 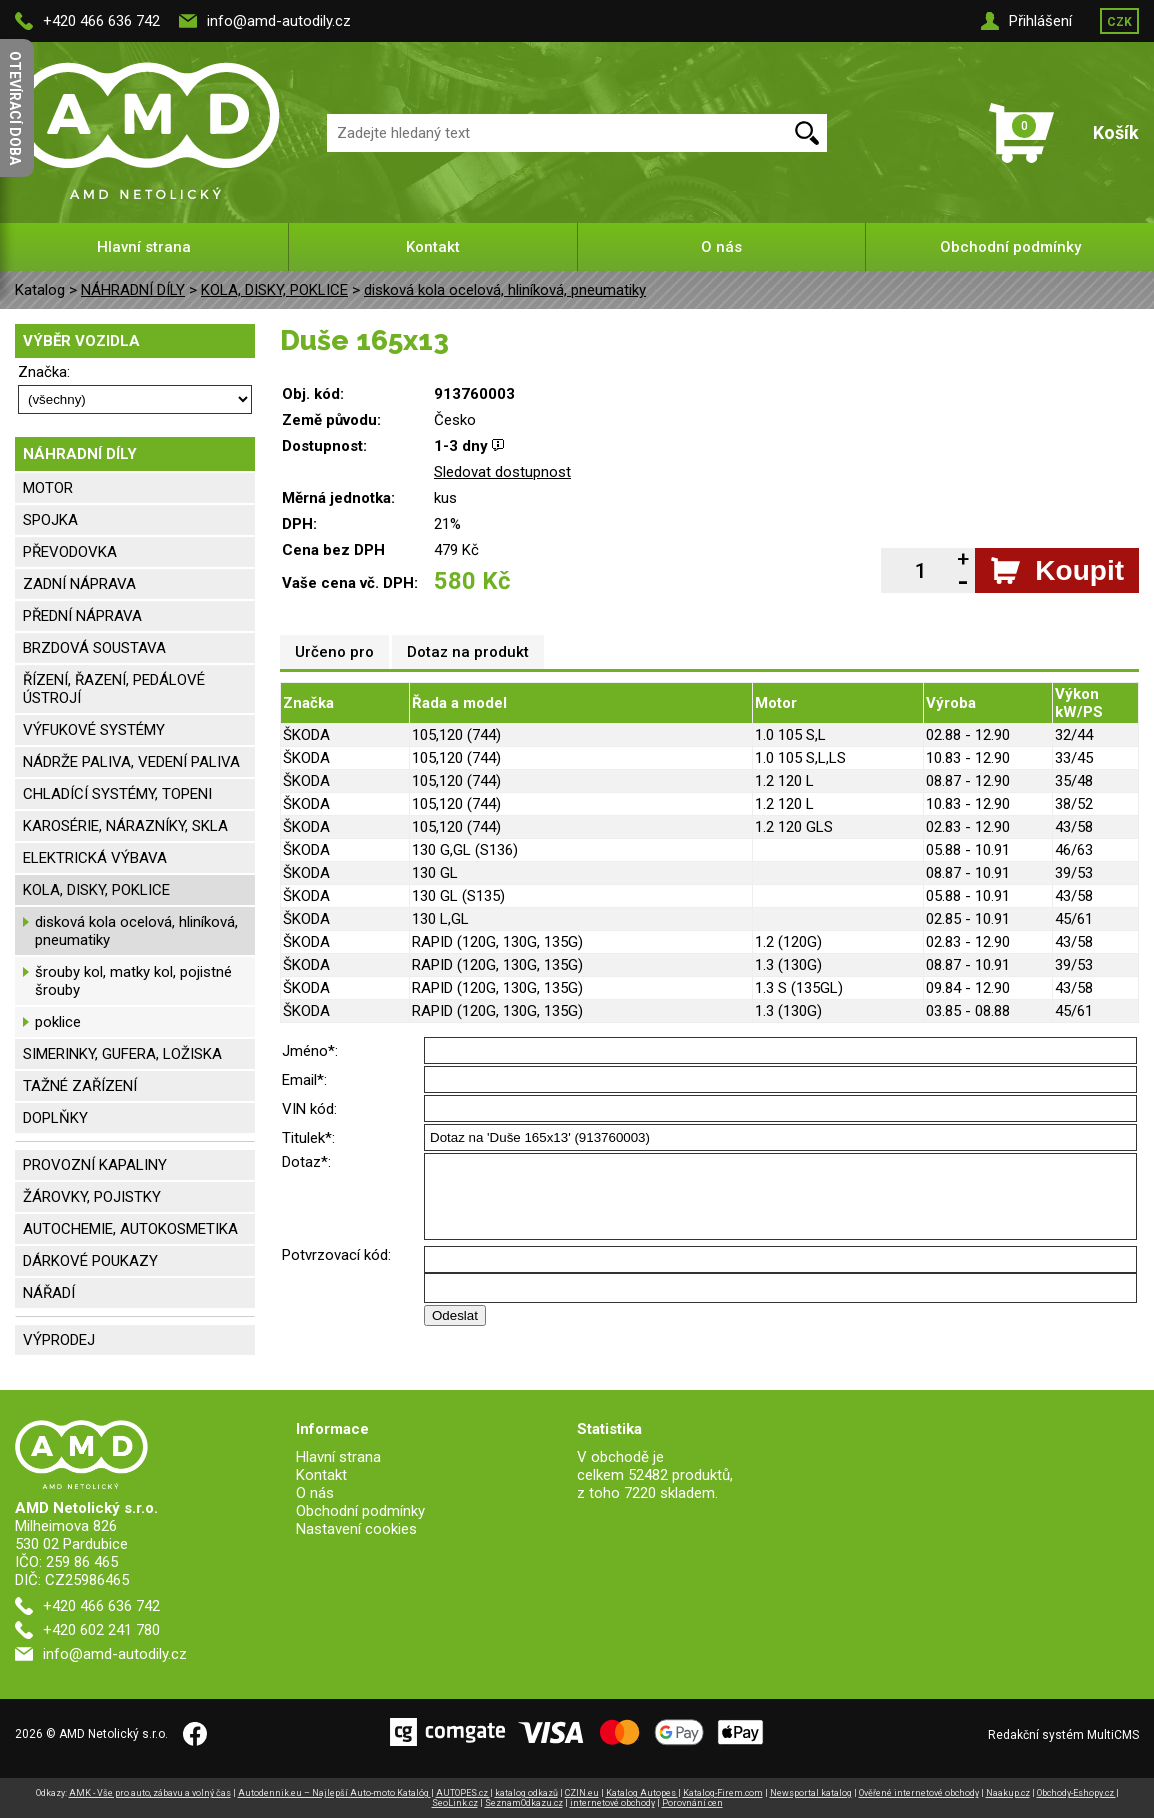 I want to click on CZIN.eu, so click(x=582, y=1793).